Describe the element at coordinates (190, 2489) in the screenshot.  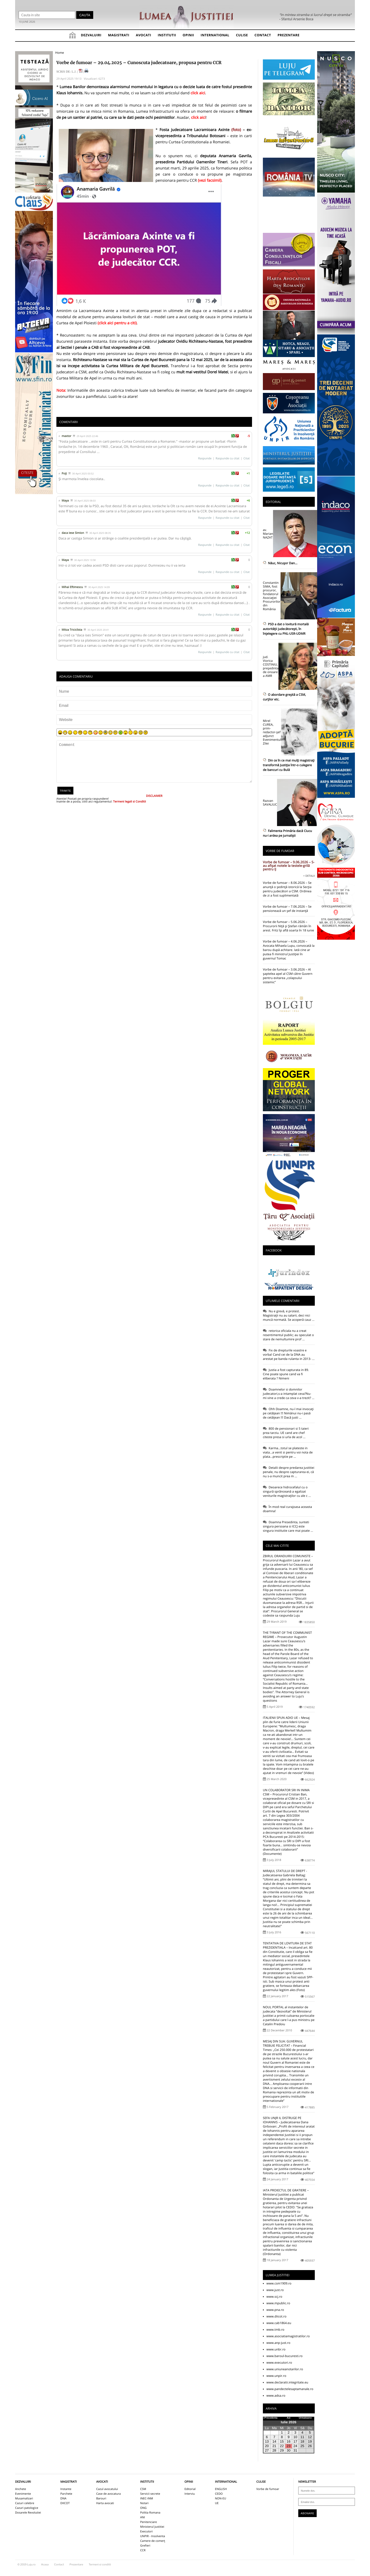
I see `Editorial` at that location.